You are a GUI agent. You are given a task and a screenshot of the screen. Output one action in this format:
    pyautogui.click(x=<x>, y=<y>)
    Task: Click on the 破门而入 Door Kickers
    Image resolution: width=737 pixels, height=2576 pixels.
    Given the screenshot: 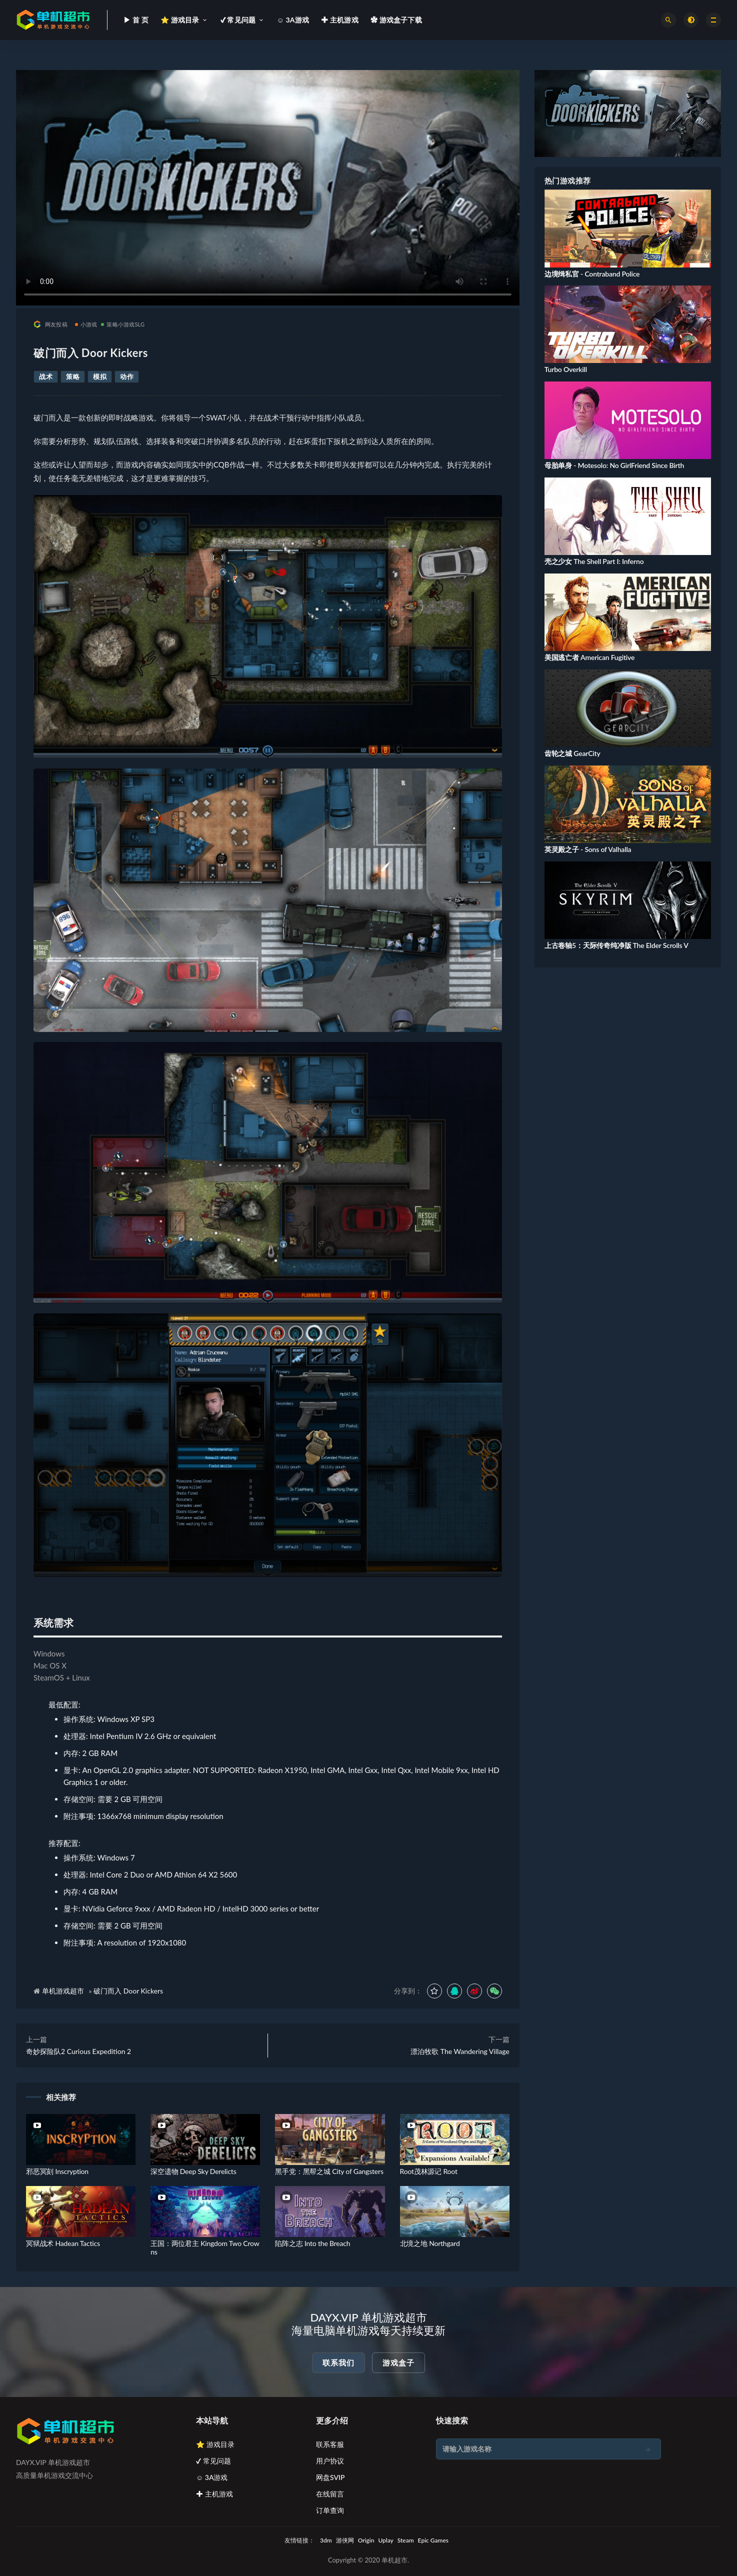 What is the action you would take?
    pyautogui.click(x=128, y=1990)
    